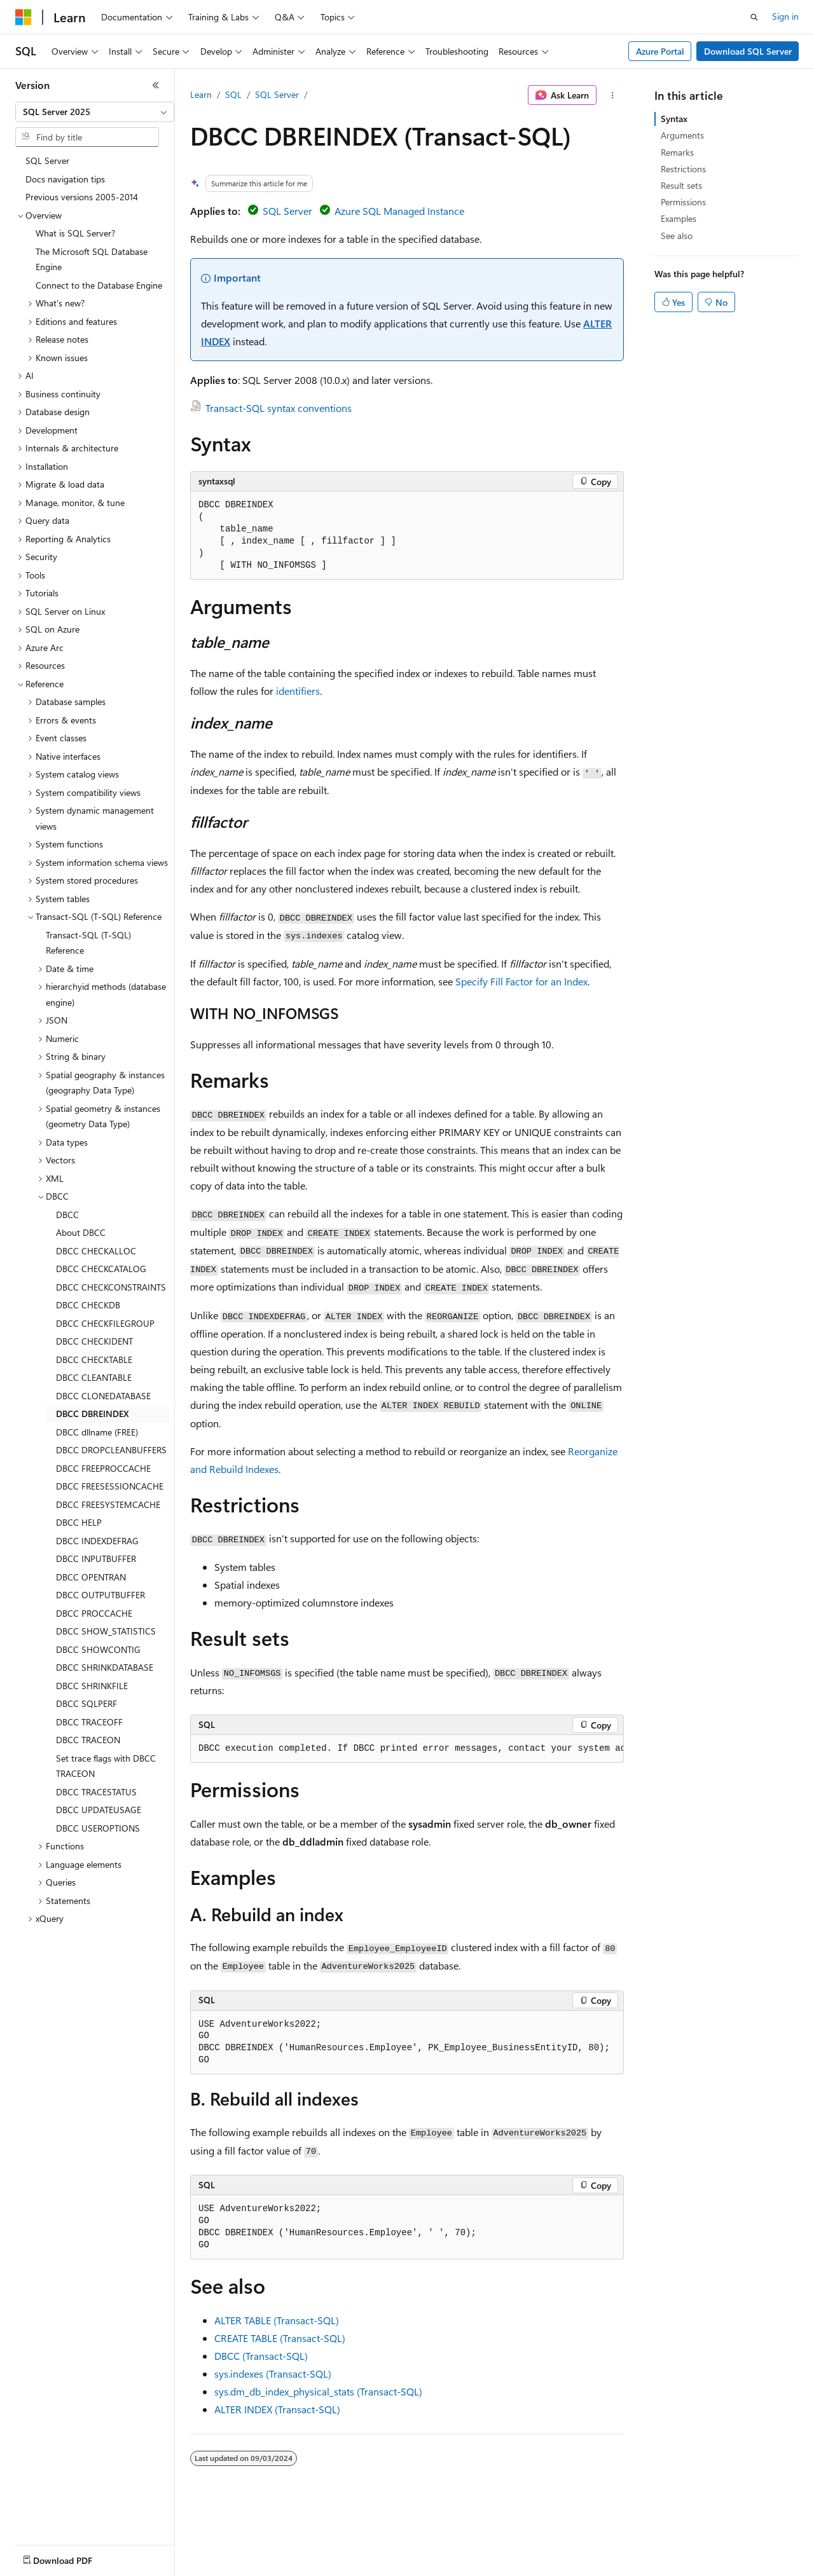 This screenshot has width=814, height=2576. Describe the element at coordinates (86, 1703) in the screenshot. I see `DBCC SQLPERF [treeitem]` at that location.